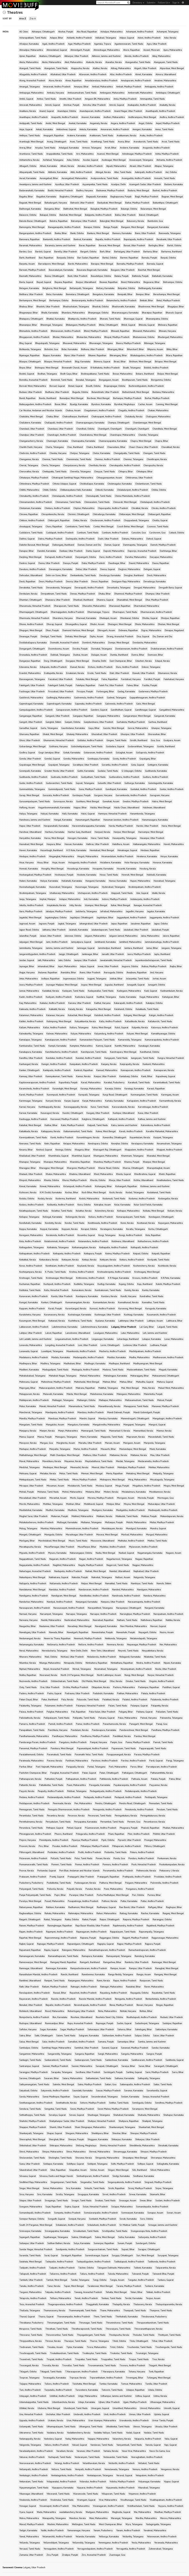 The width and height of the screenshot is (189, 2576). Describe the element at coordinates (27, 1106) in the screenshot. I see `Karnal, Haryana` at that location.